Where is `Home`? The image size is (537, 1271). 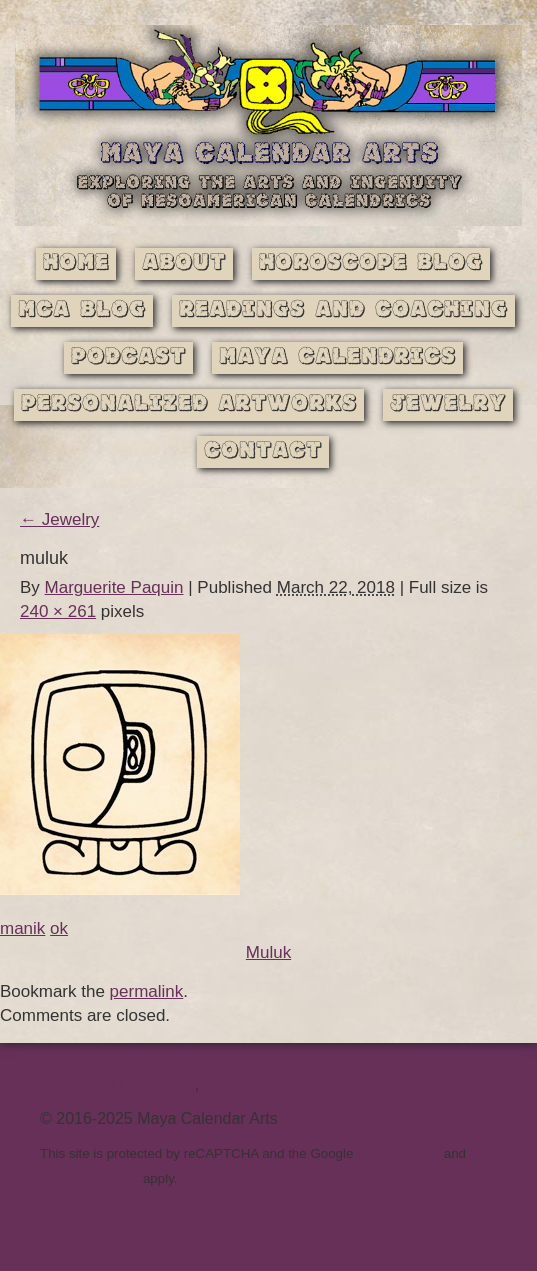 Home is located at coordinates (76, 263).